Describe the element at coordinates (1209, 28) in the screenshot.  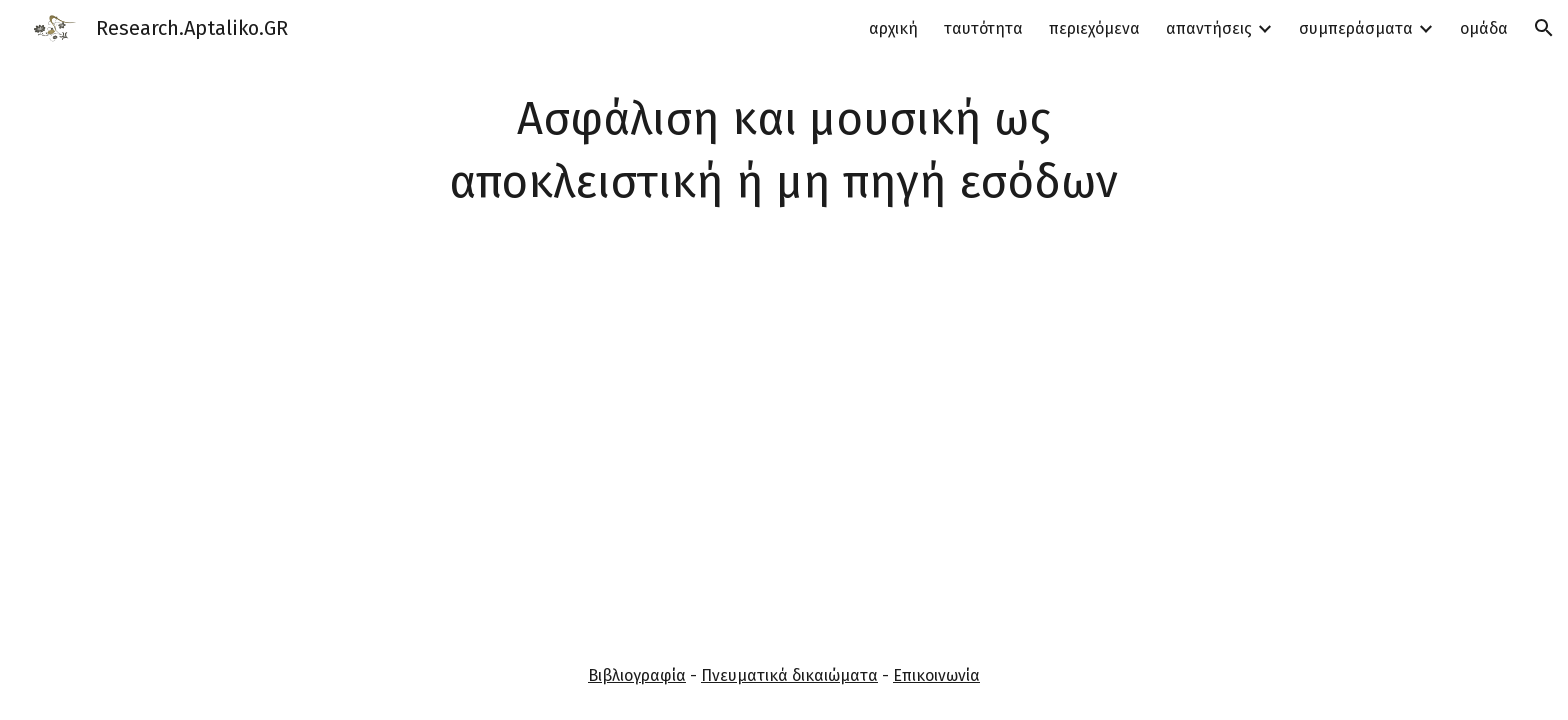
I see `απαντήσεις [link]` at that location.